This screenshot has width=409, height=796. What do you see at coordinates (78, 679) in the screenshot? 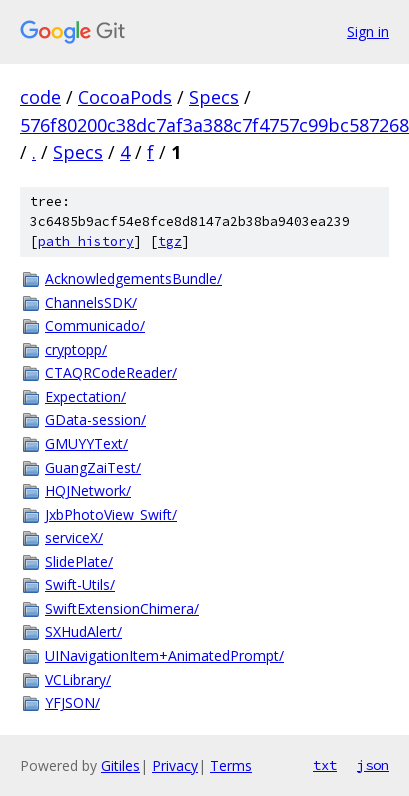
I see `VCLibrary/` at bounding box center [78, 679].